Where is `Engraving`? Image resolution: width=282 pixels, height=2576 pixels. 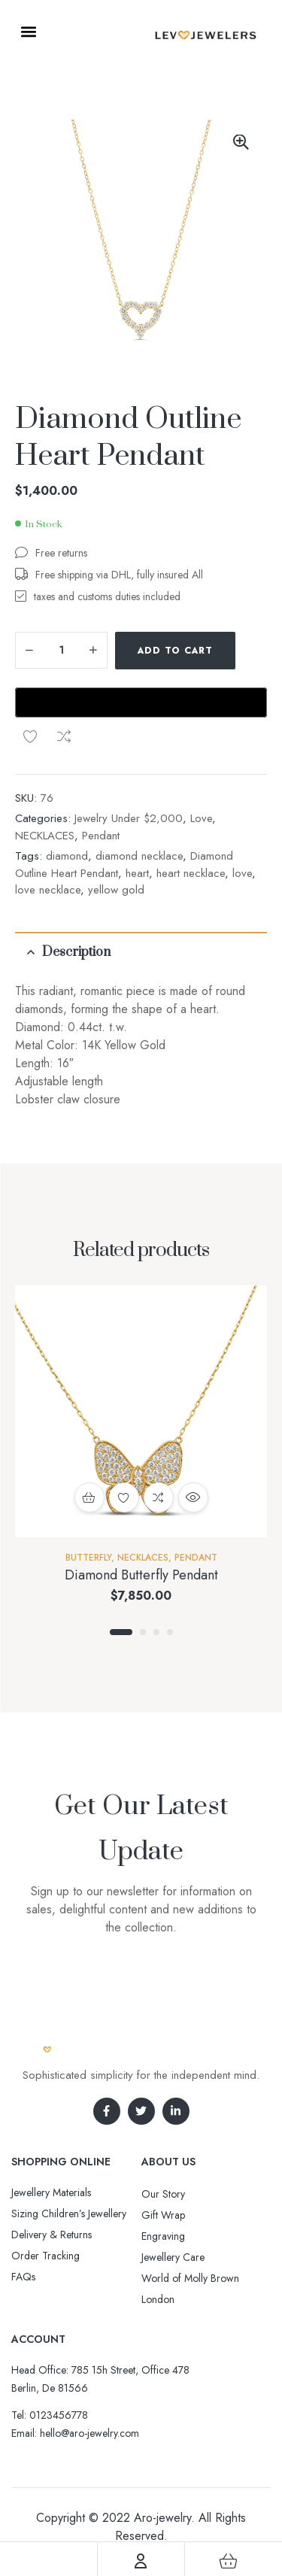 Engraving is located at coordinates (163, 2187).